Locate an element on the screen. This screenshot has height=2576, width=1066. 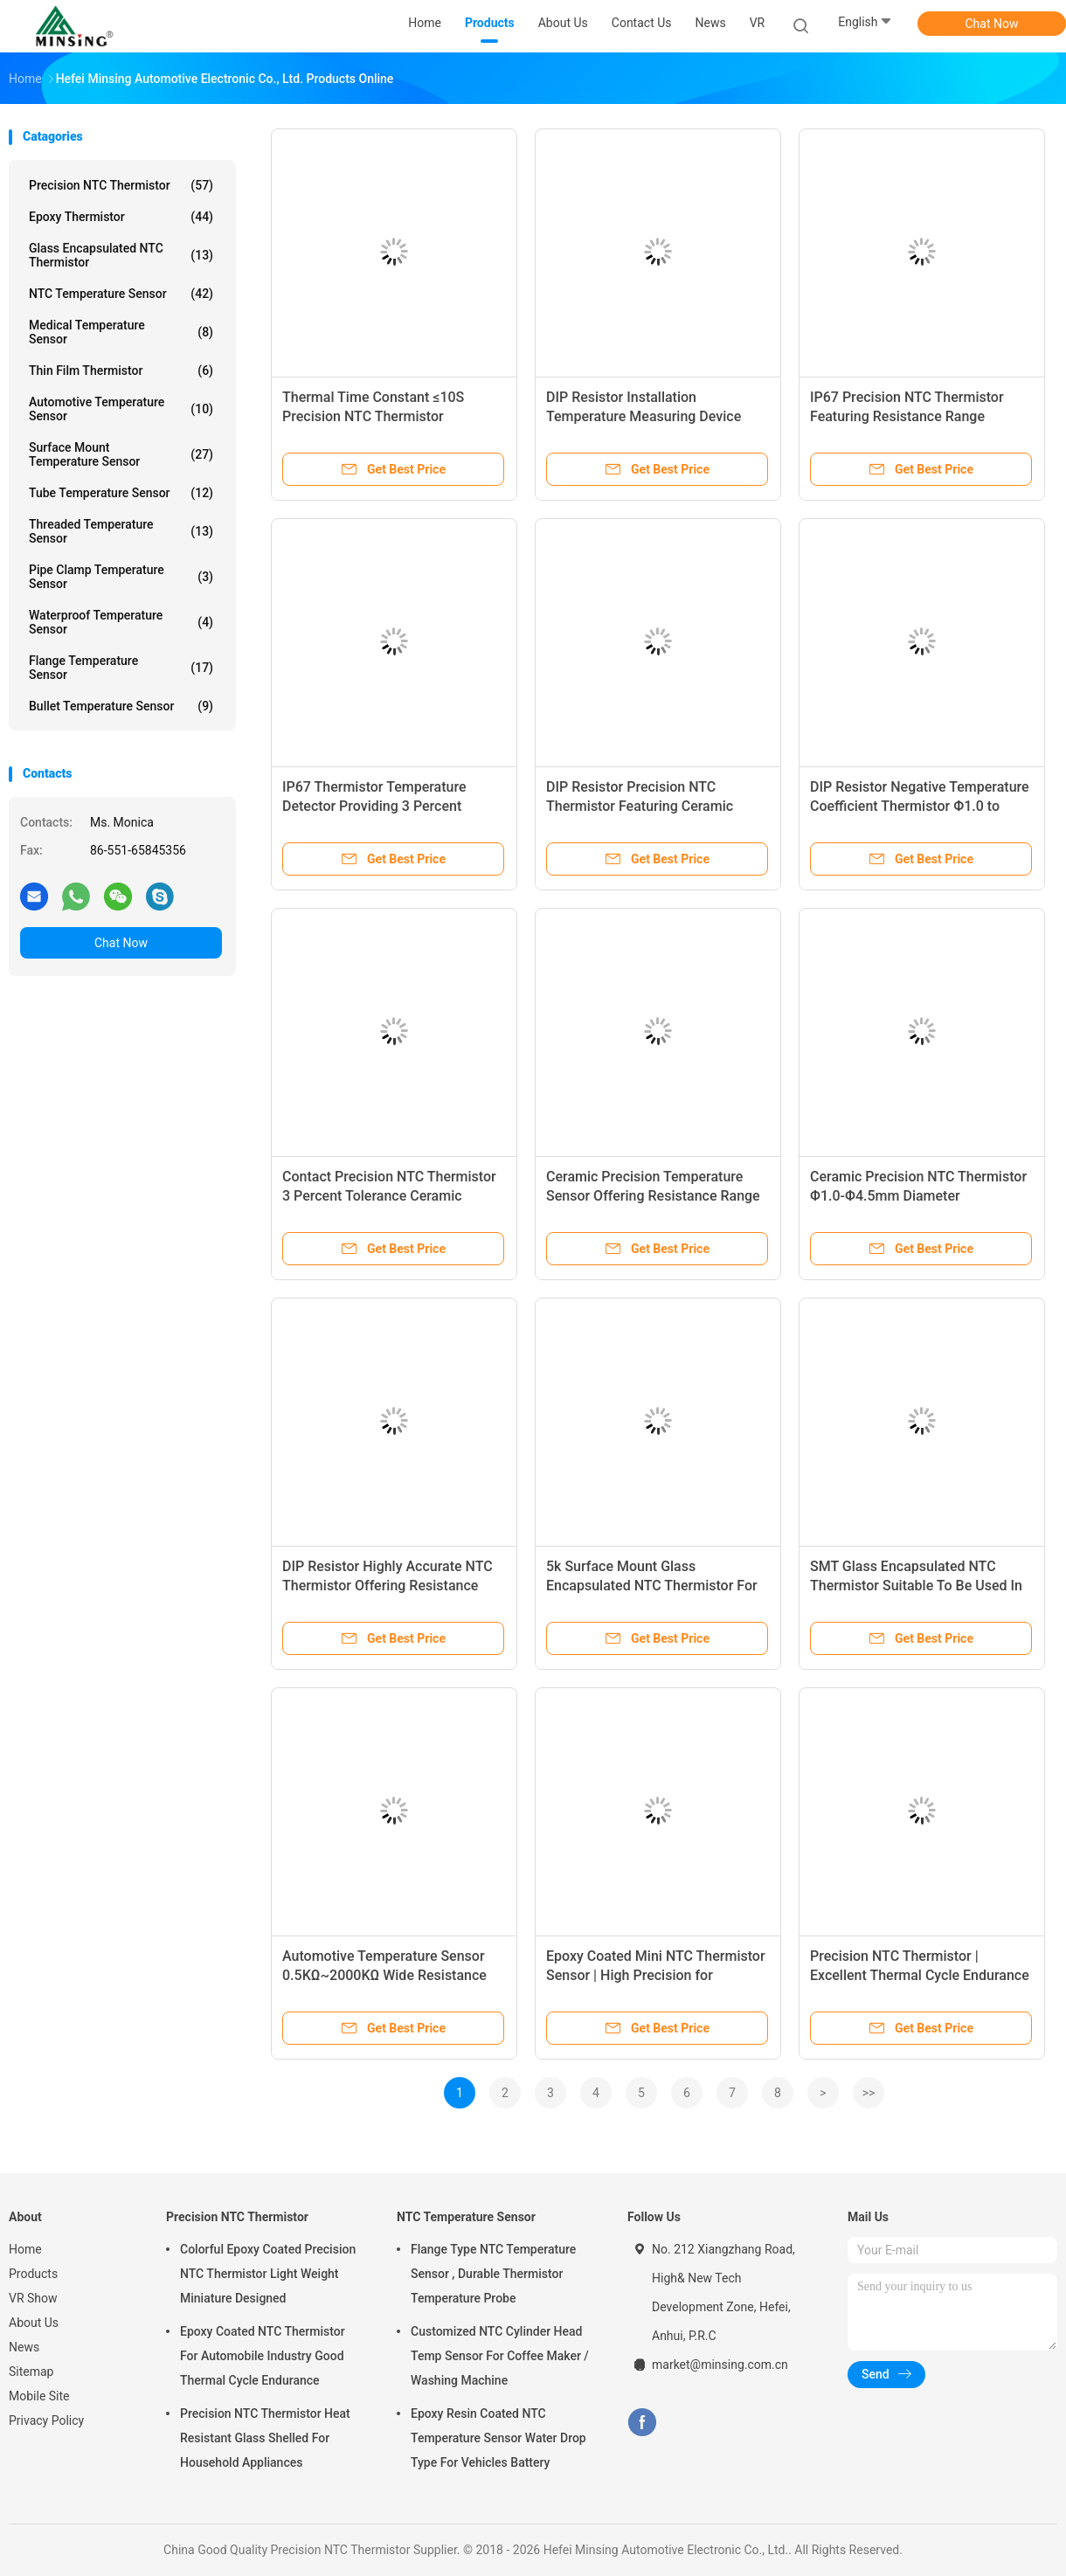
SMT Glass Encapsulated NTC Thermistor Suitable To Be Used In A Narrower Space is located at coordinates (916, 1585).